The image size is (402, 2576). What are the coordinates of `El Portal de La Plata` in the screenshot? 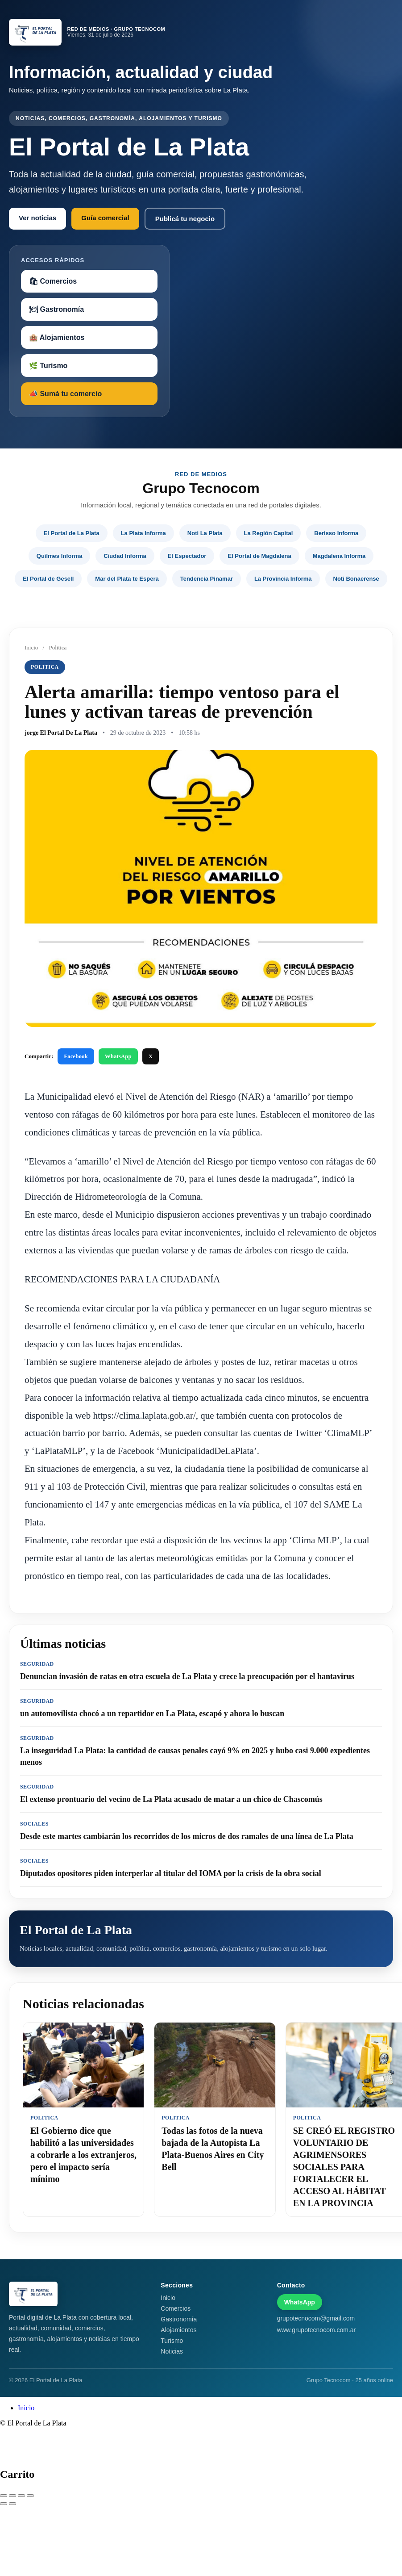 It's located at (71, 533).